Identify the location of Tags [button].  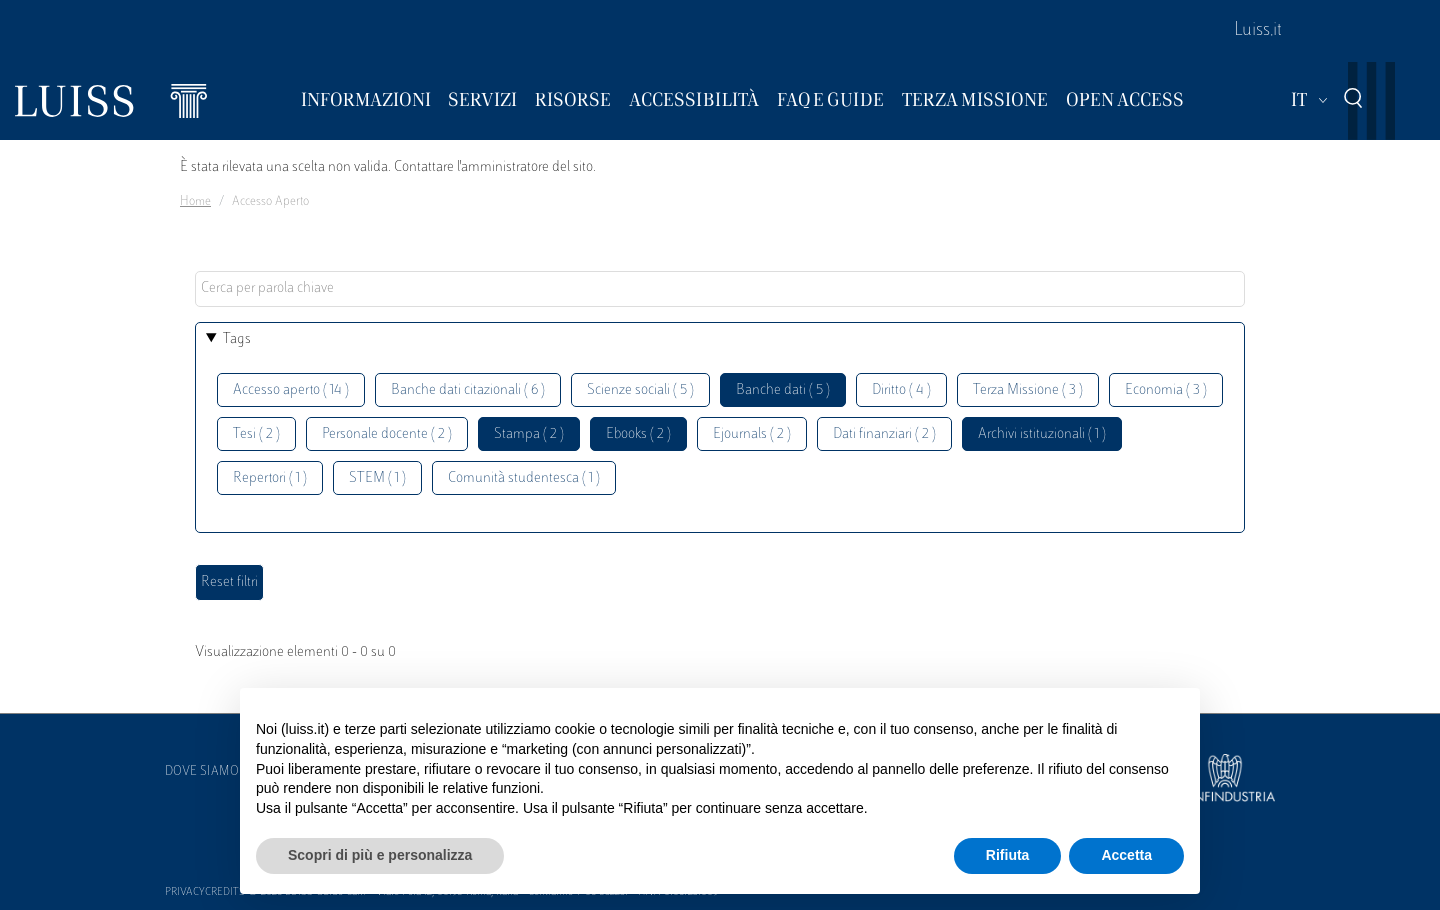
(237, 339).